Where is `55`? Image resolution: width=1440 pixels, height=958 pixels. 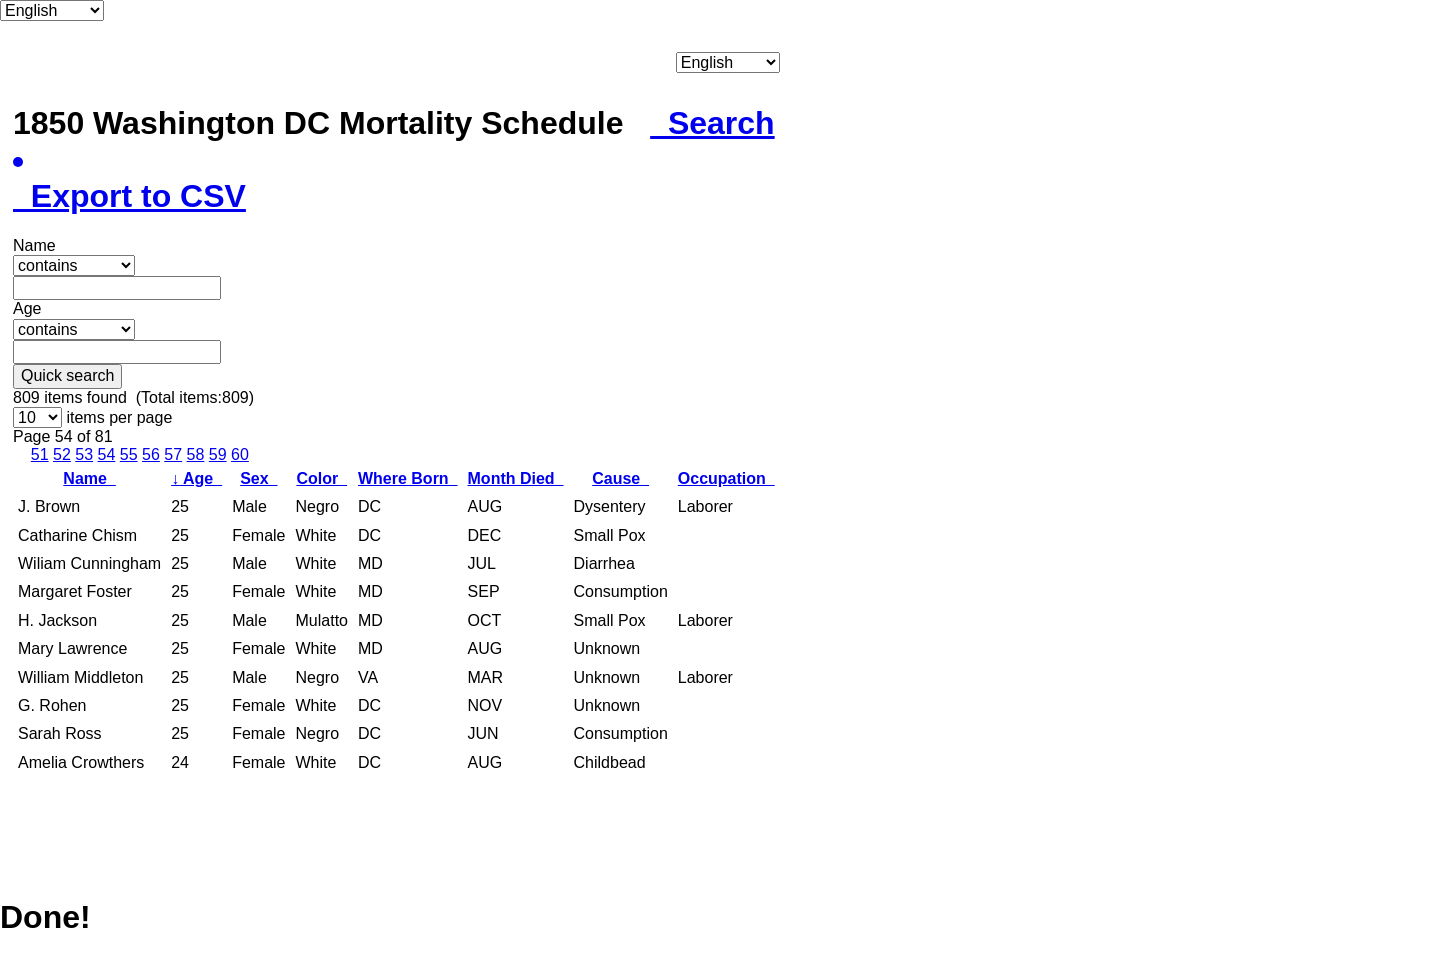 55 is located at coordinates (129, 454).